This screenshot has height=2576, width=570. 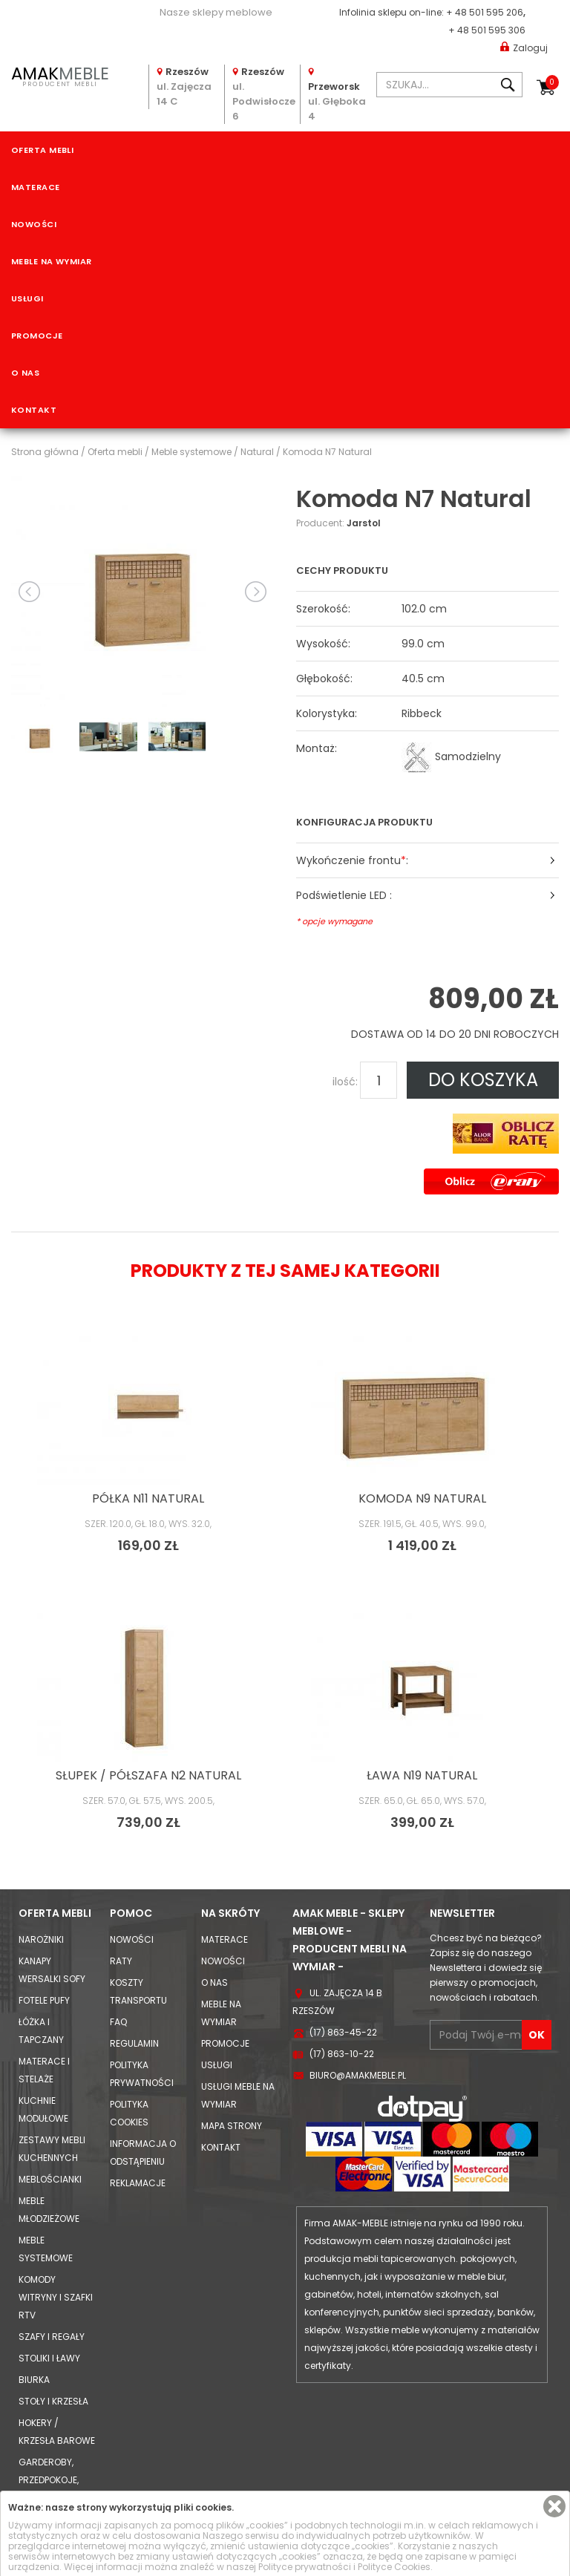 What do you see at coordinates (134, 2043) in the screenshot?
I see `Regulamin` at bounding box center [134, 2043].